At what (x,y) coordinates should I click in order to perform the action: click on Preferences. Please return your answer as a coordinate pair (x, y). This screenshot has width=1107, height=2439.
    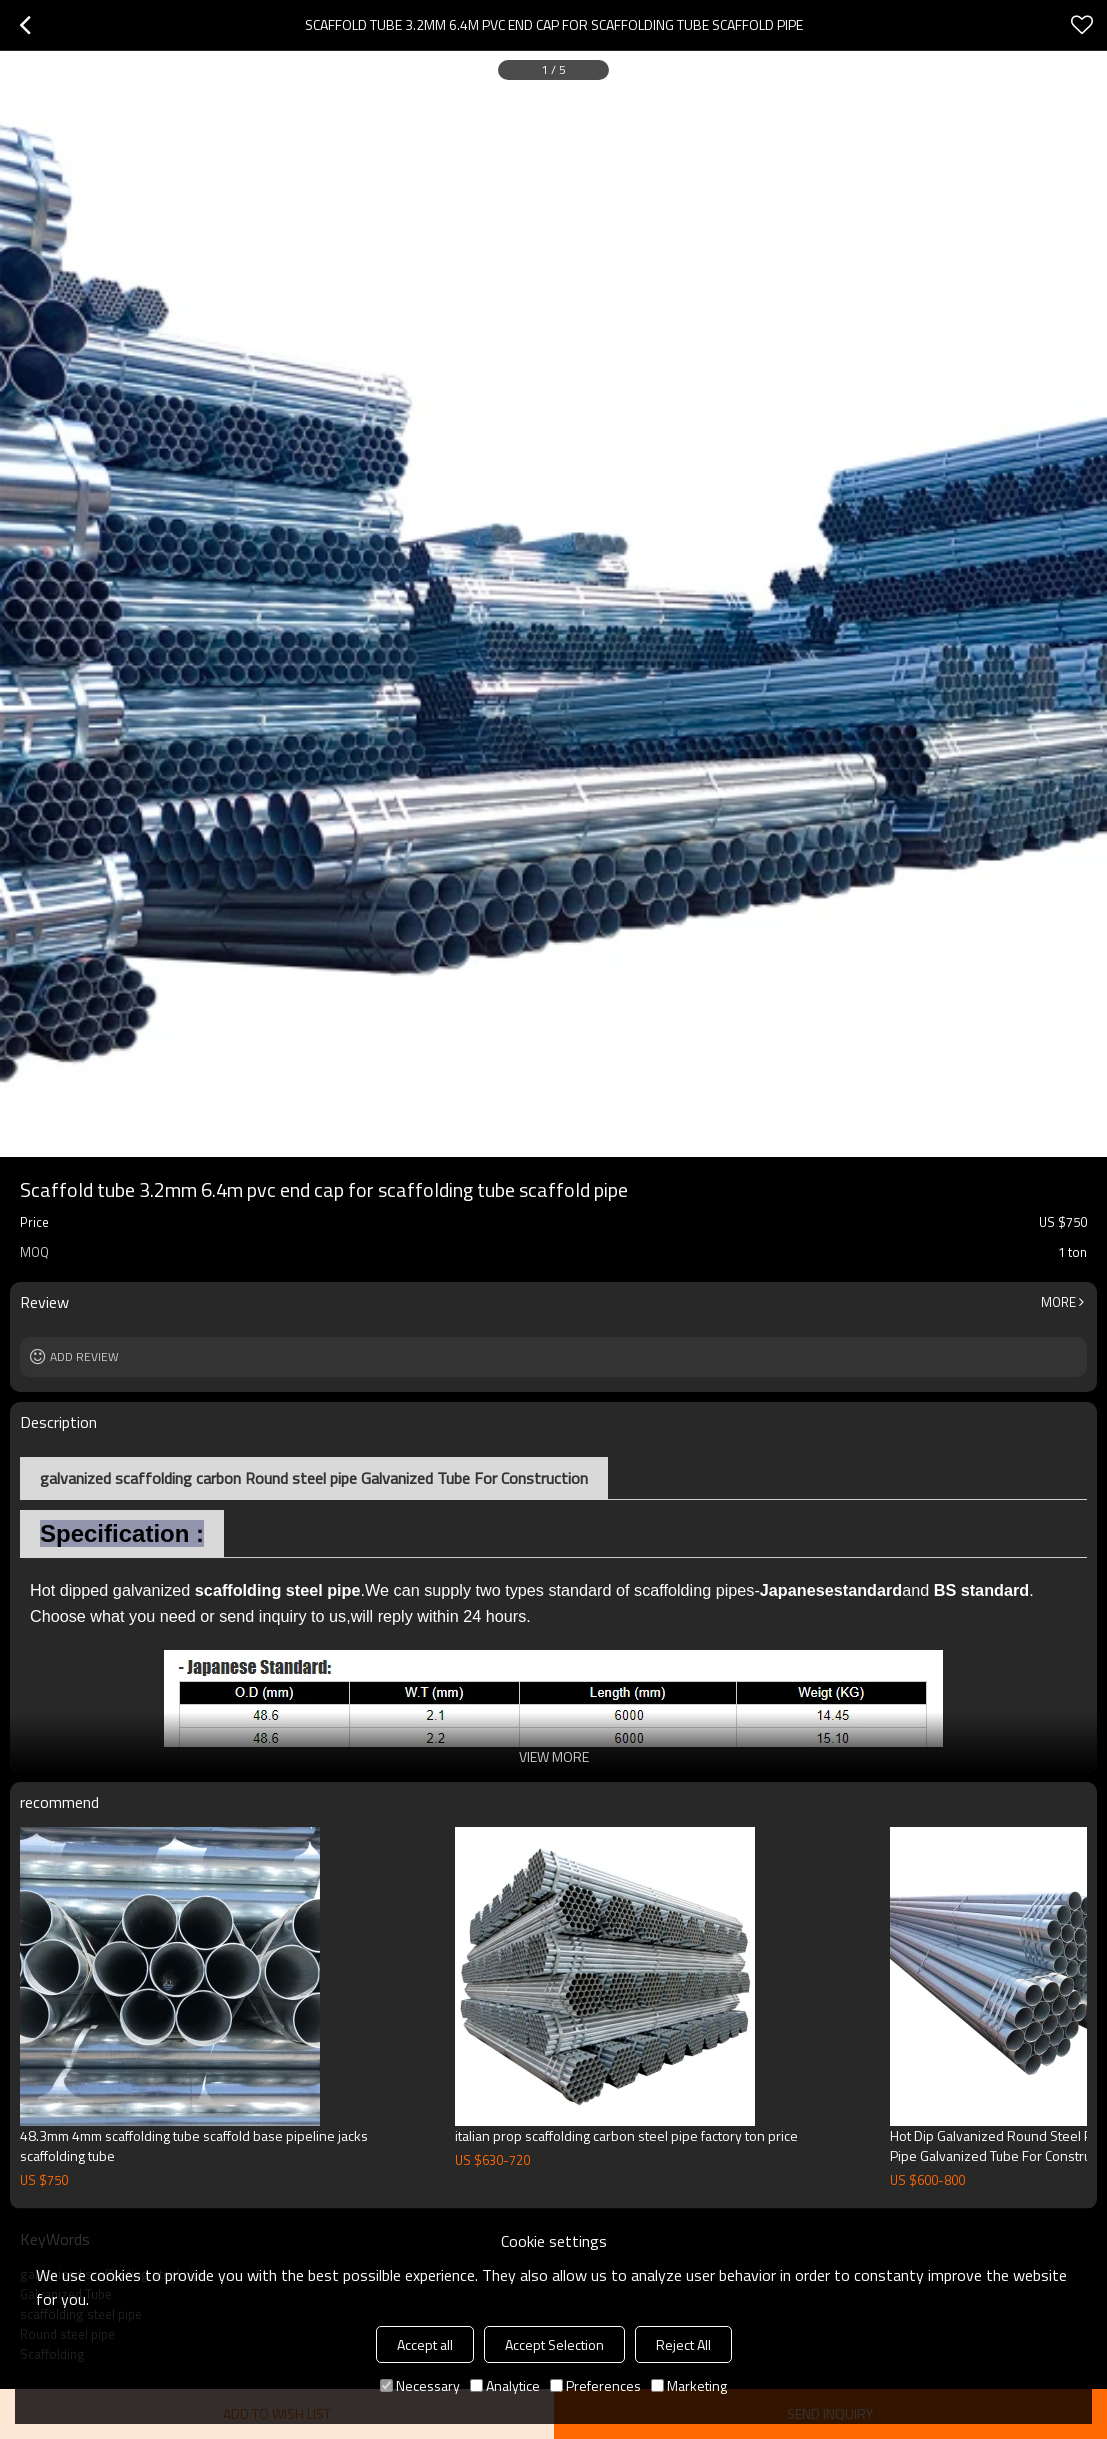
    Looking at the image, I should click on (595, 2385).